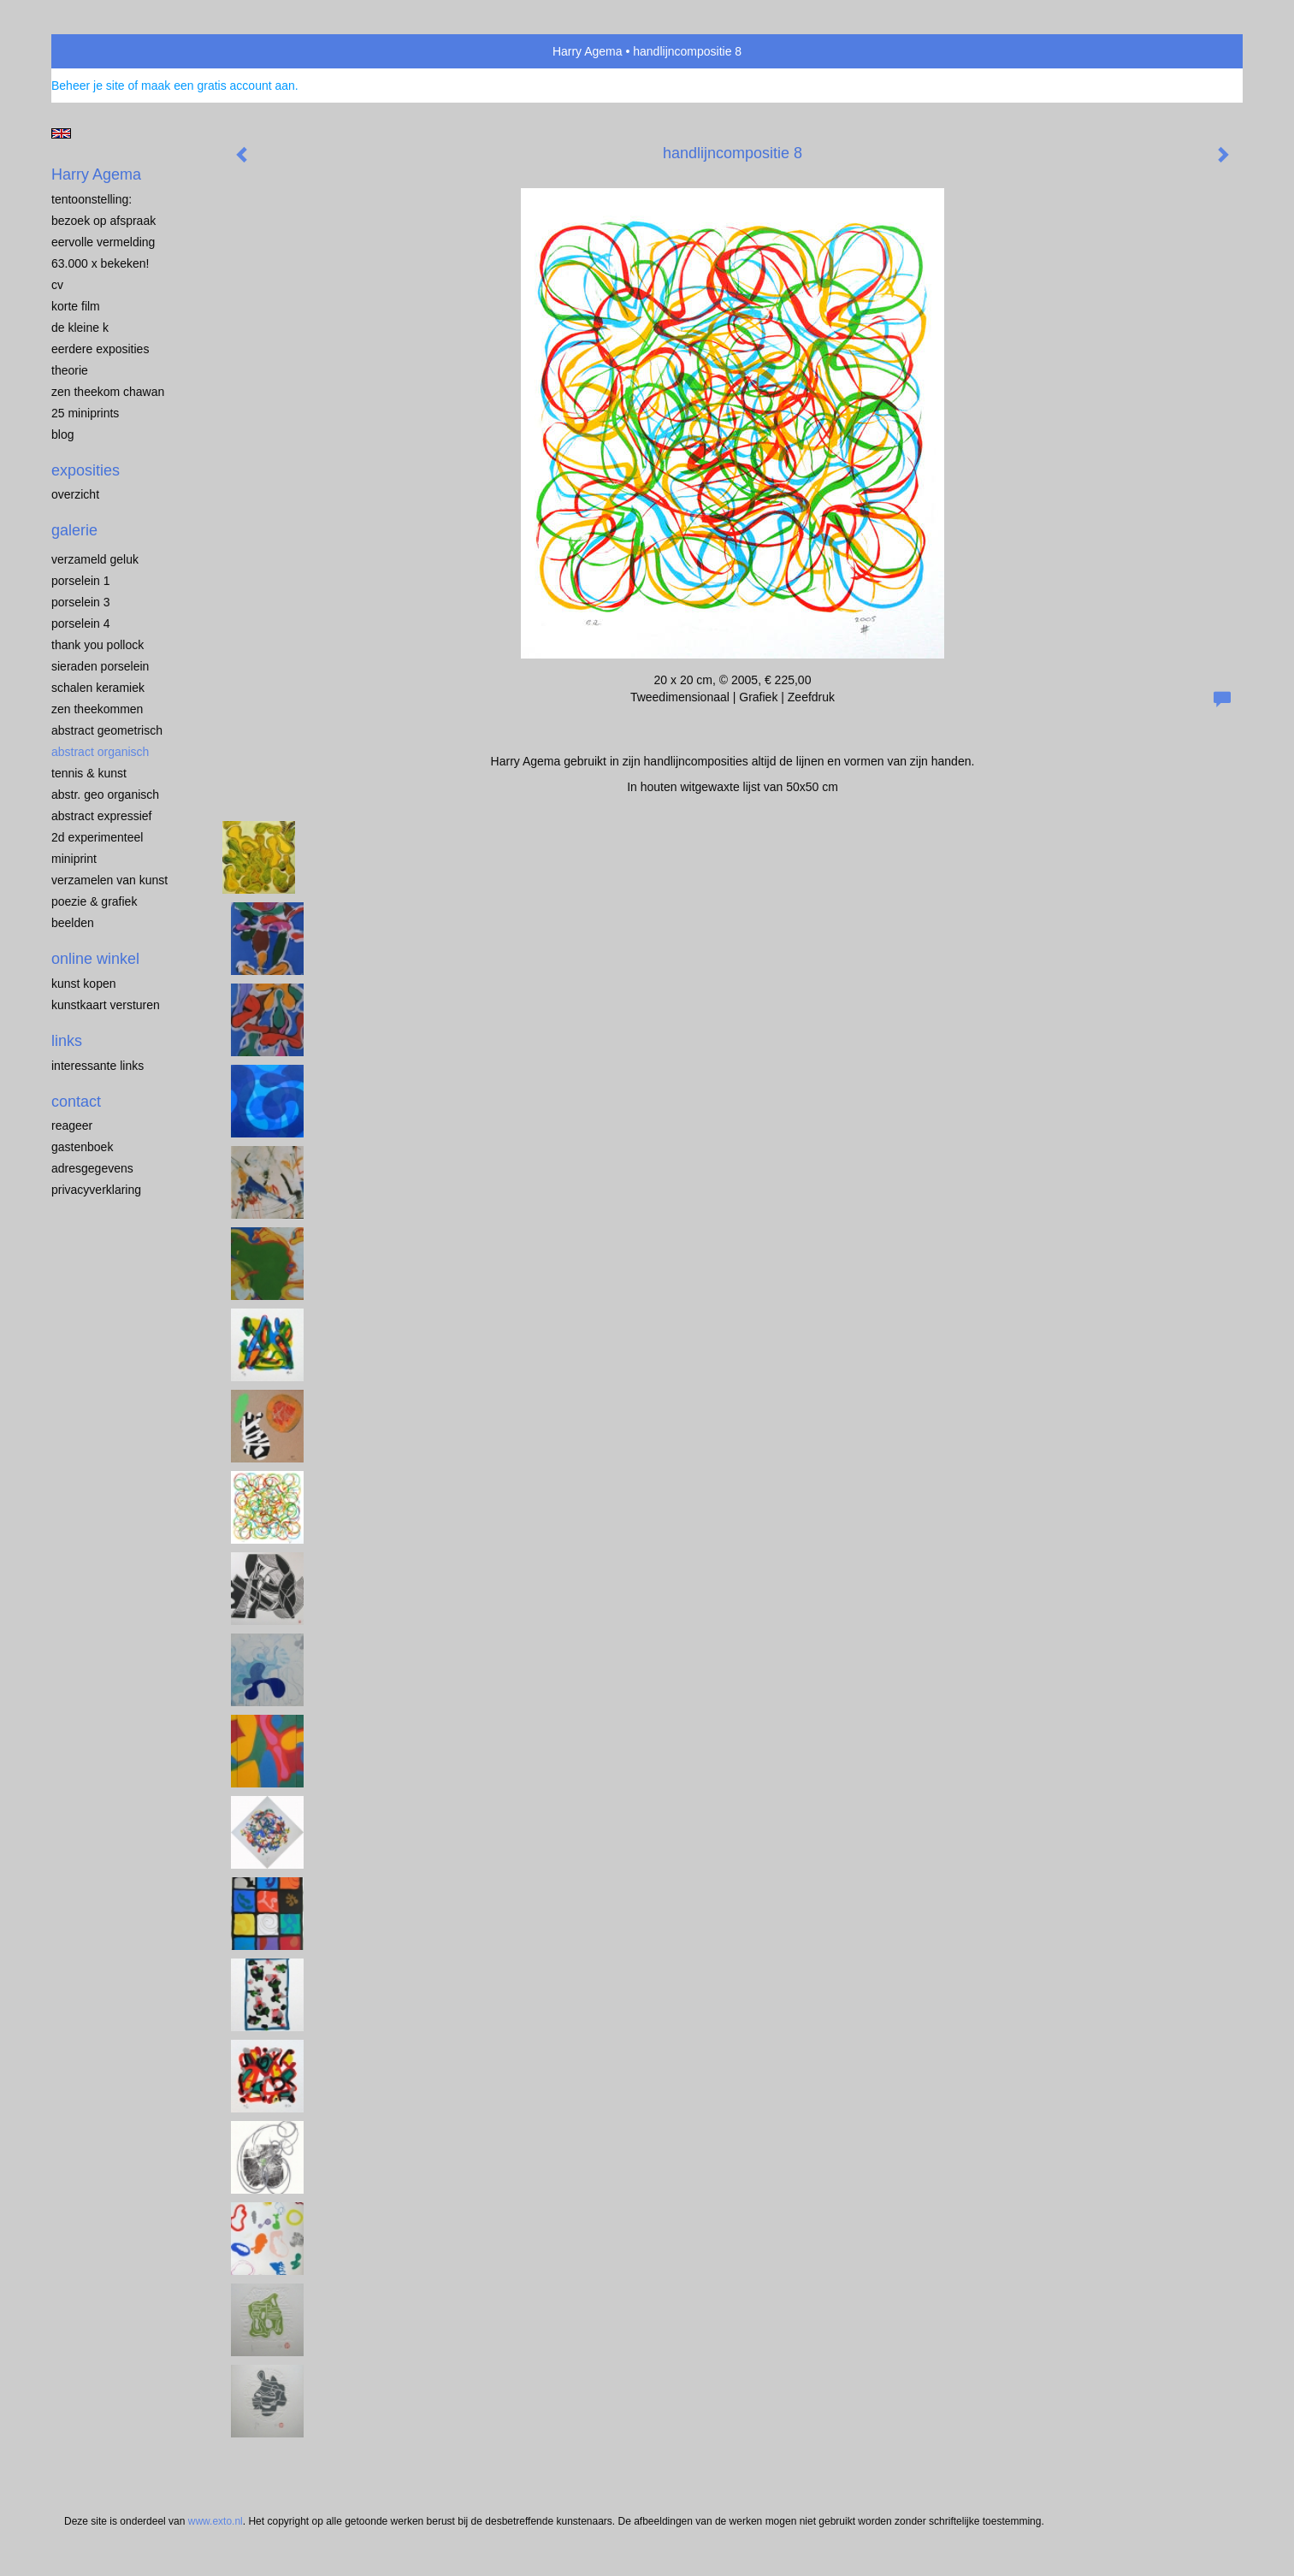  Describe the element at coordinates (100, 752) in the screenshot. I see `ABSTRACT ORGANISCH` at that location.